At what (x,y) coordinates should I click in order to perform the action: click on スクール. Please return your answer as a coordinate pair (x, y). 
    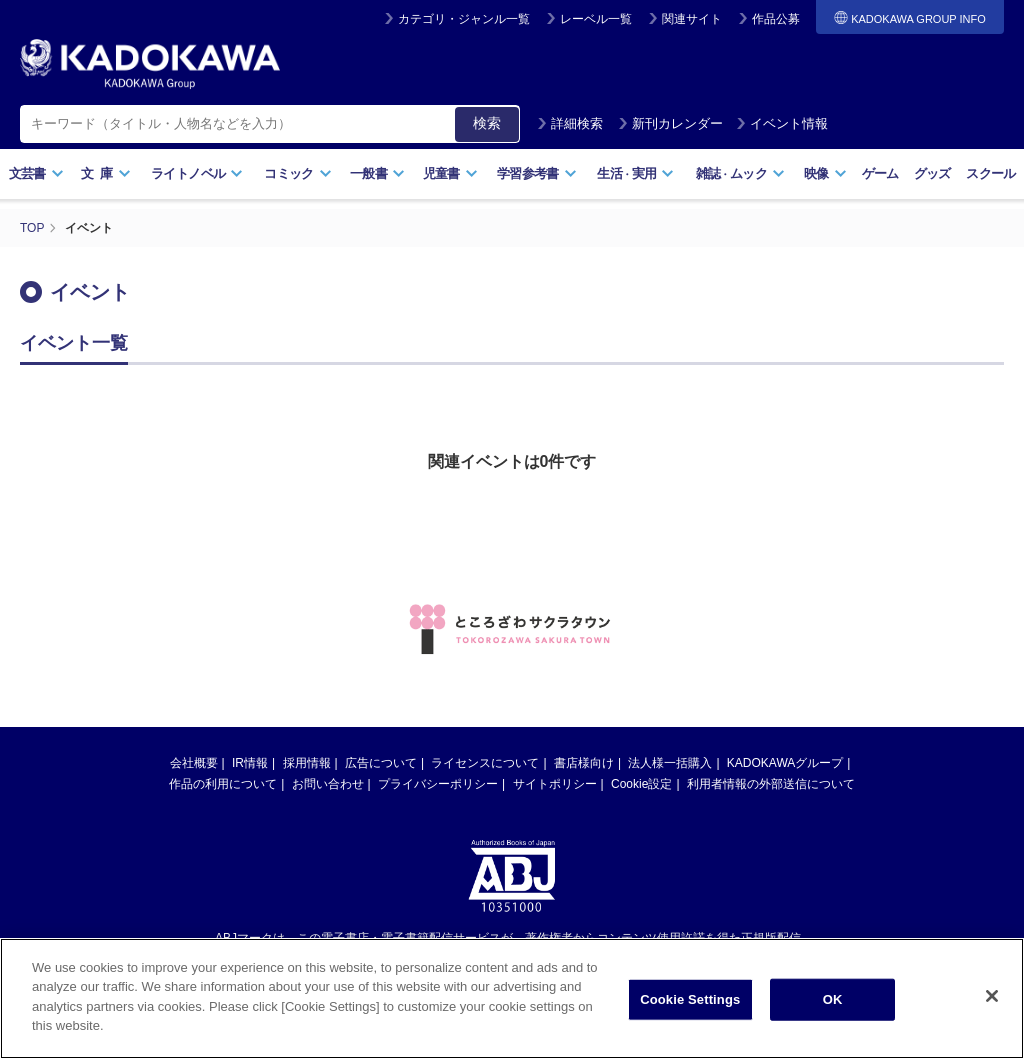
    Looking at the image, I should click on (990, 173).